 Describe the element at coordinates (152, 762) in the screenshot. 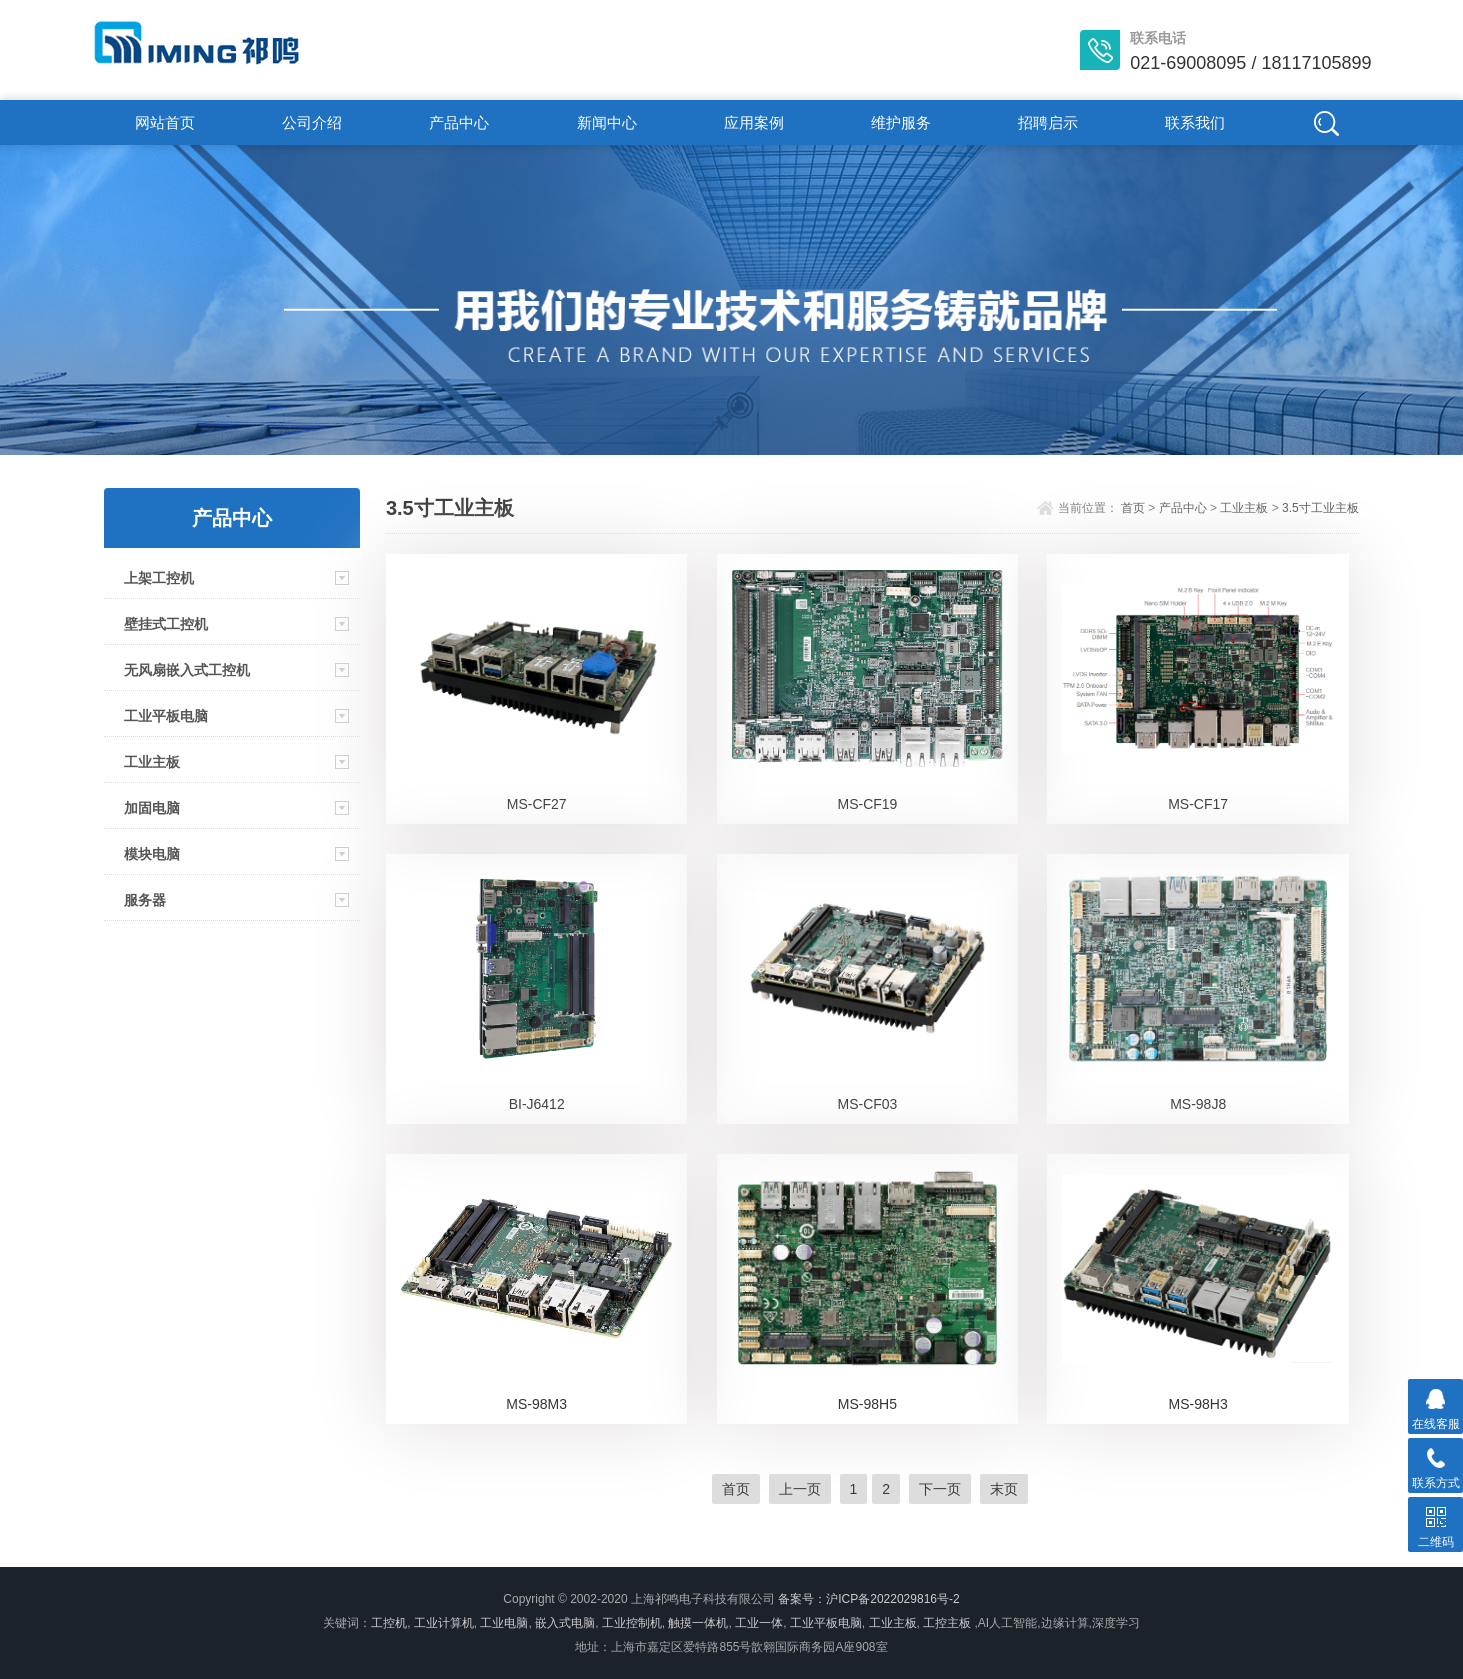

I see `工业主板` at that location.